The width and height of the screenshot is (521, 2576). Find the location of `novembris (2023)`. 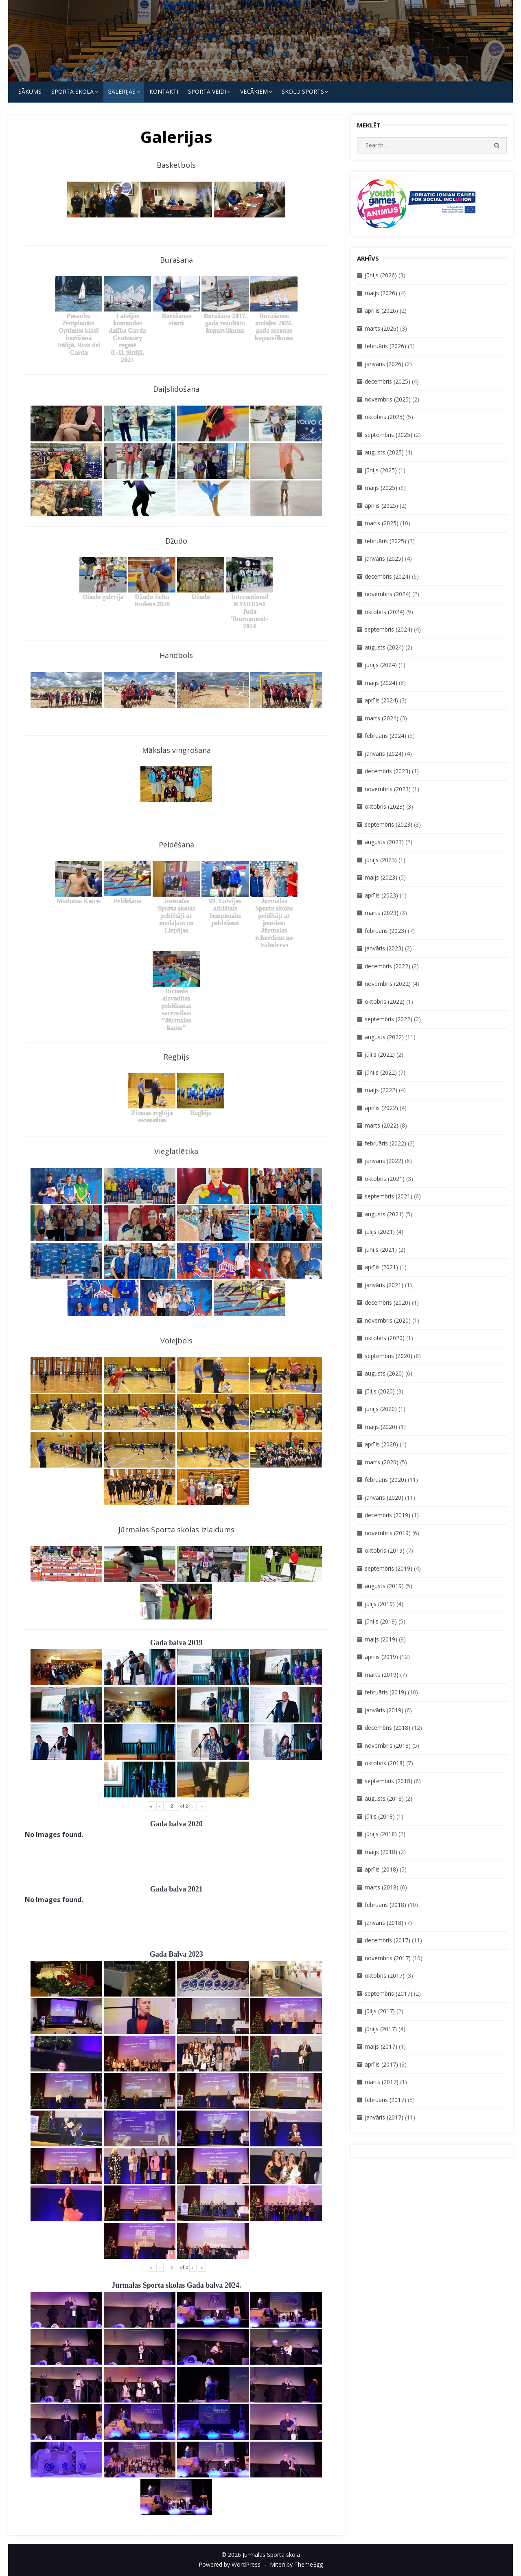

novembris (2023) is located at coordinates (388, 789).